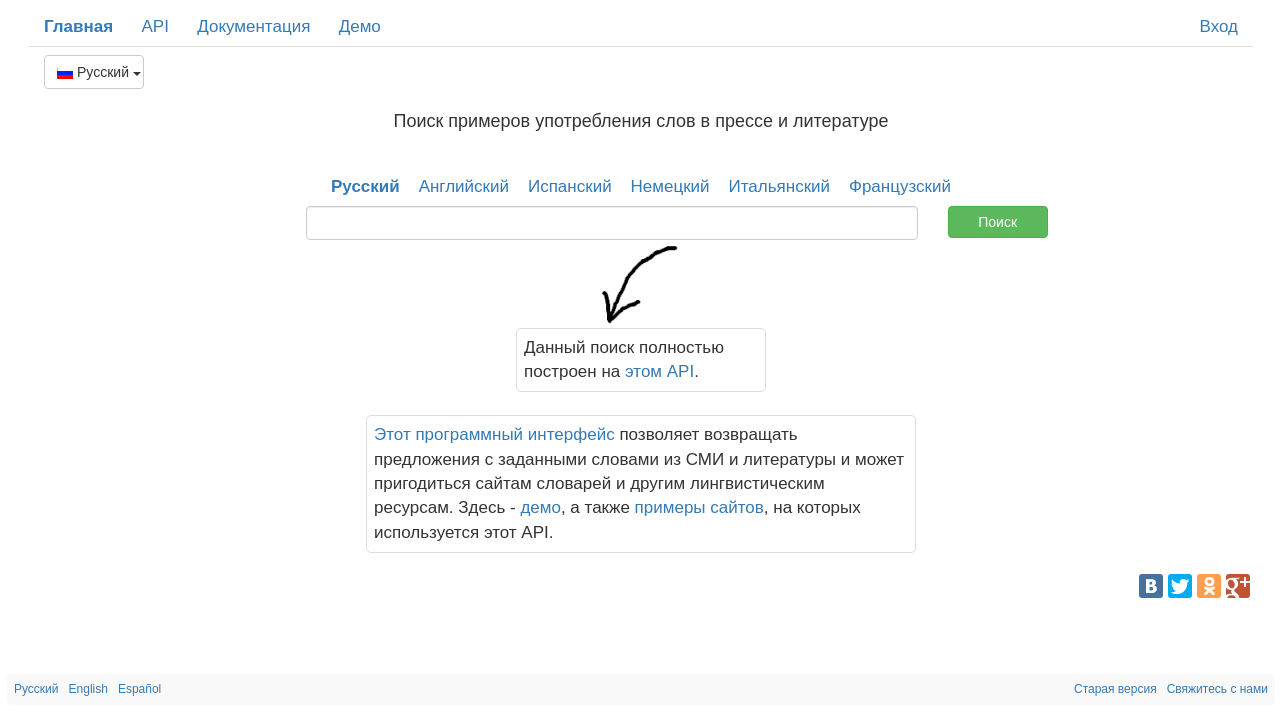 The image size is (1280, 720). I want to click on Поиск, so click(997, 222).